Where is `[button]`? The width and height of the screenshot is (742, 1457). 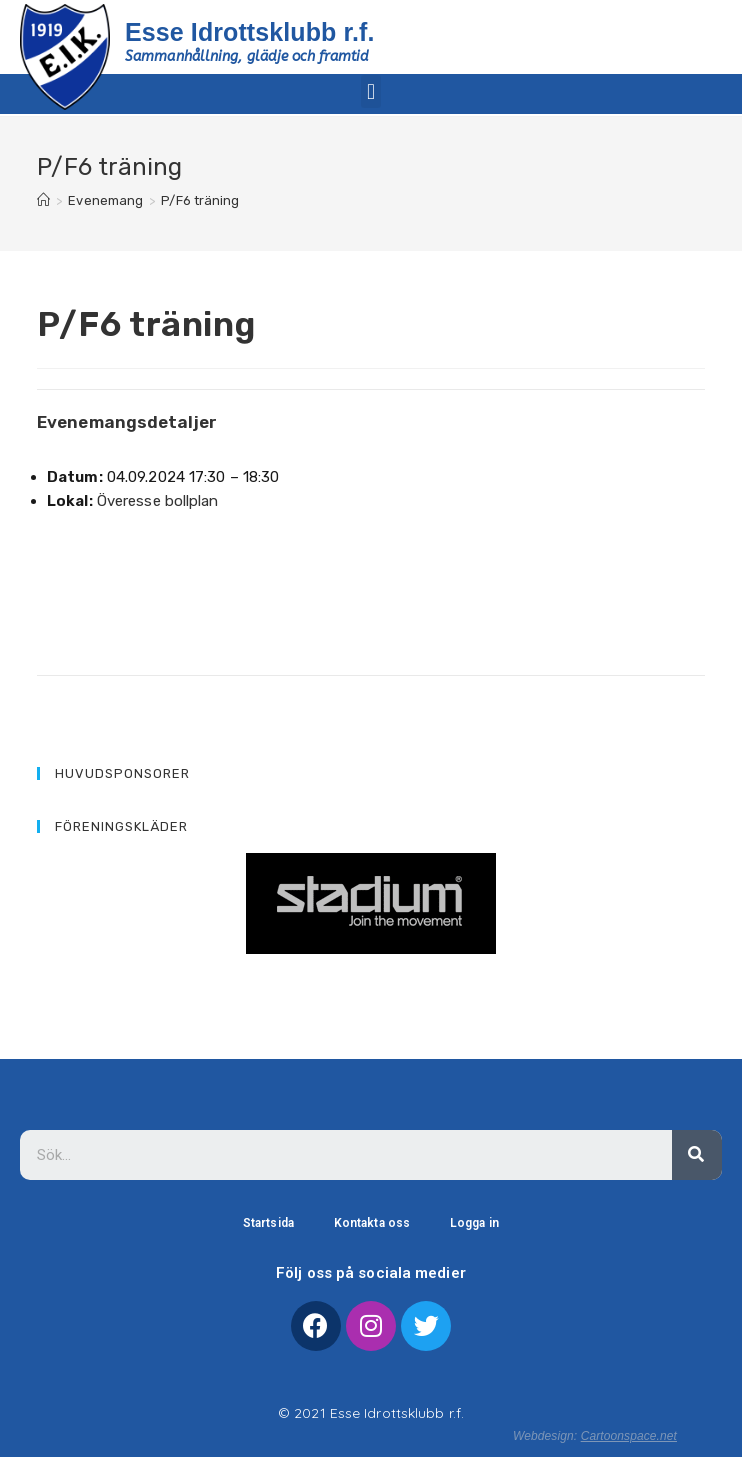 [button] is located at coordinates (370, 91).